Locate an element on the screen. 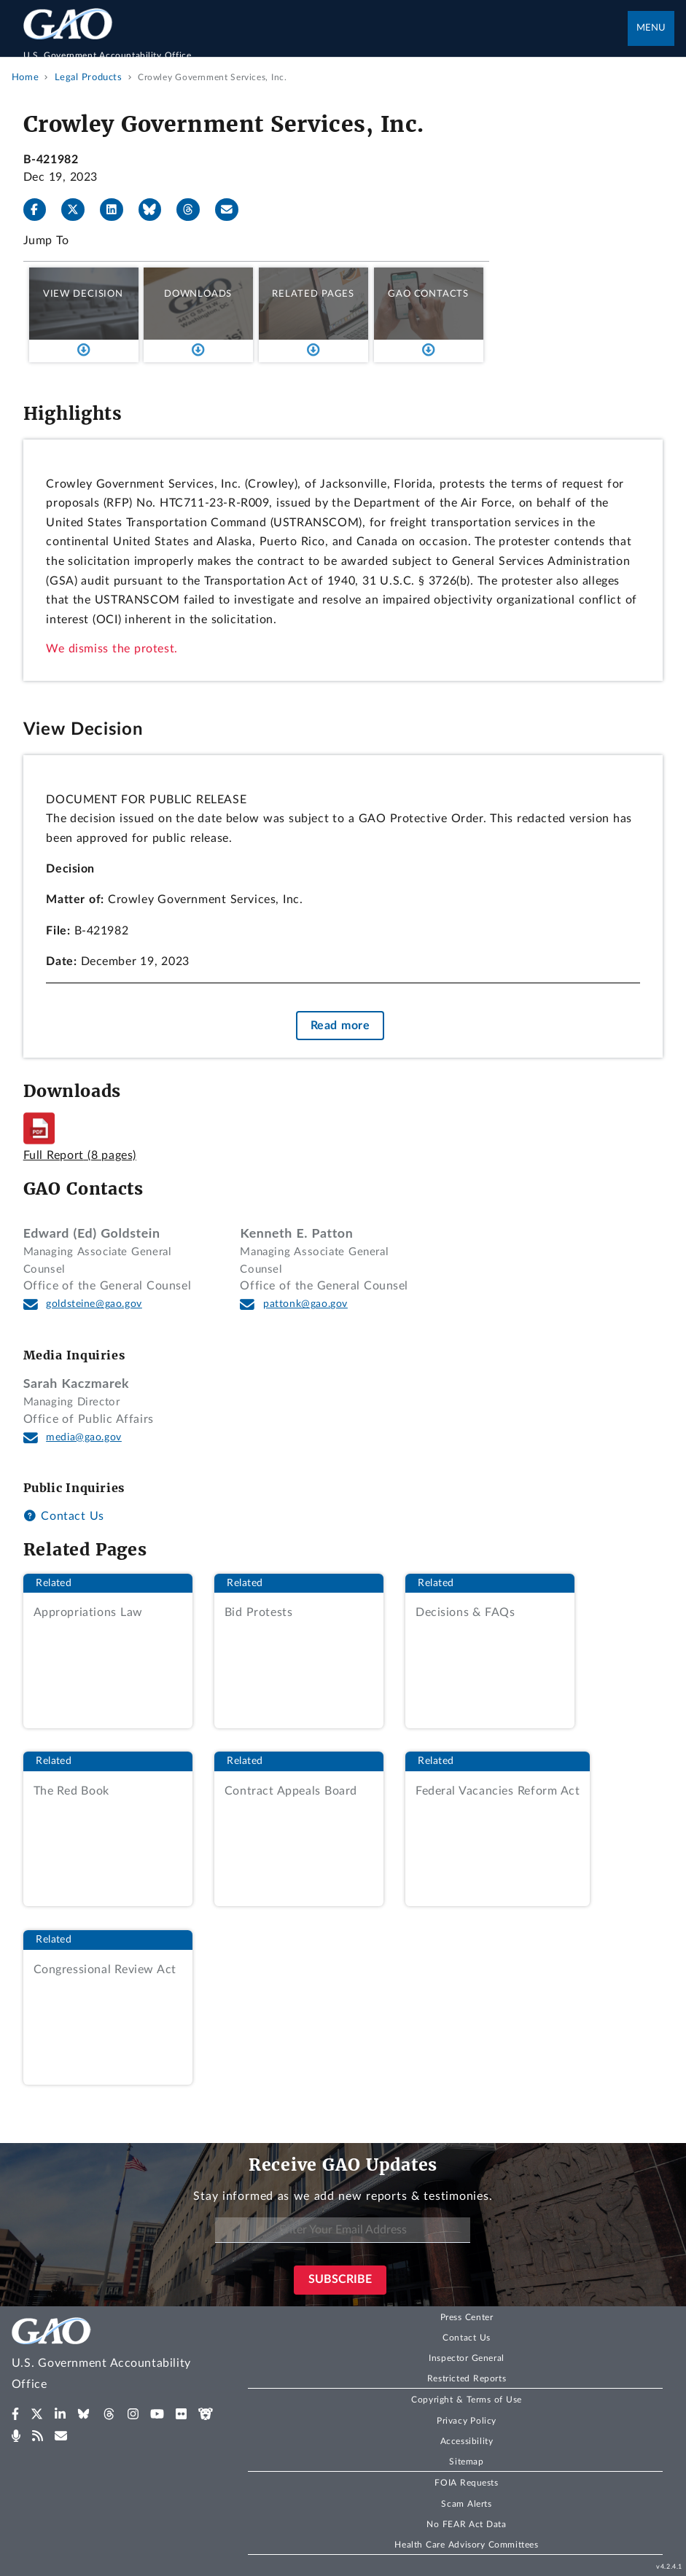  Press Center is located at coordinates (467, 2317).